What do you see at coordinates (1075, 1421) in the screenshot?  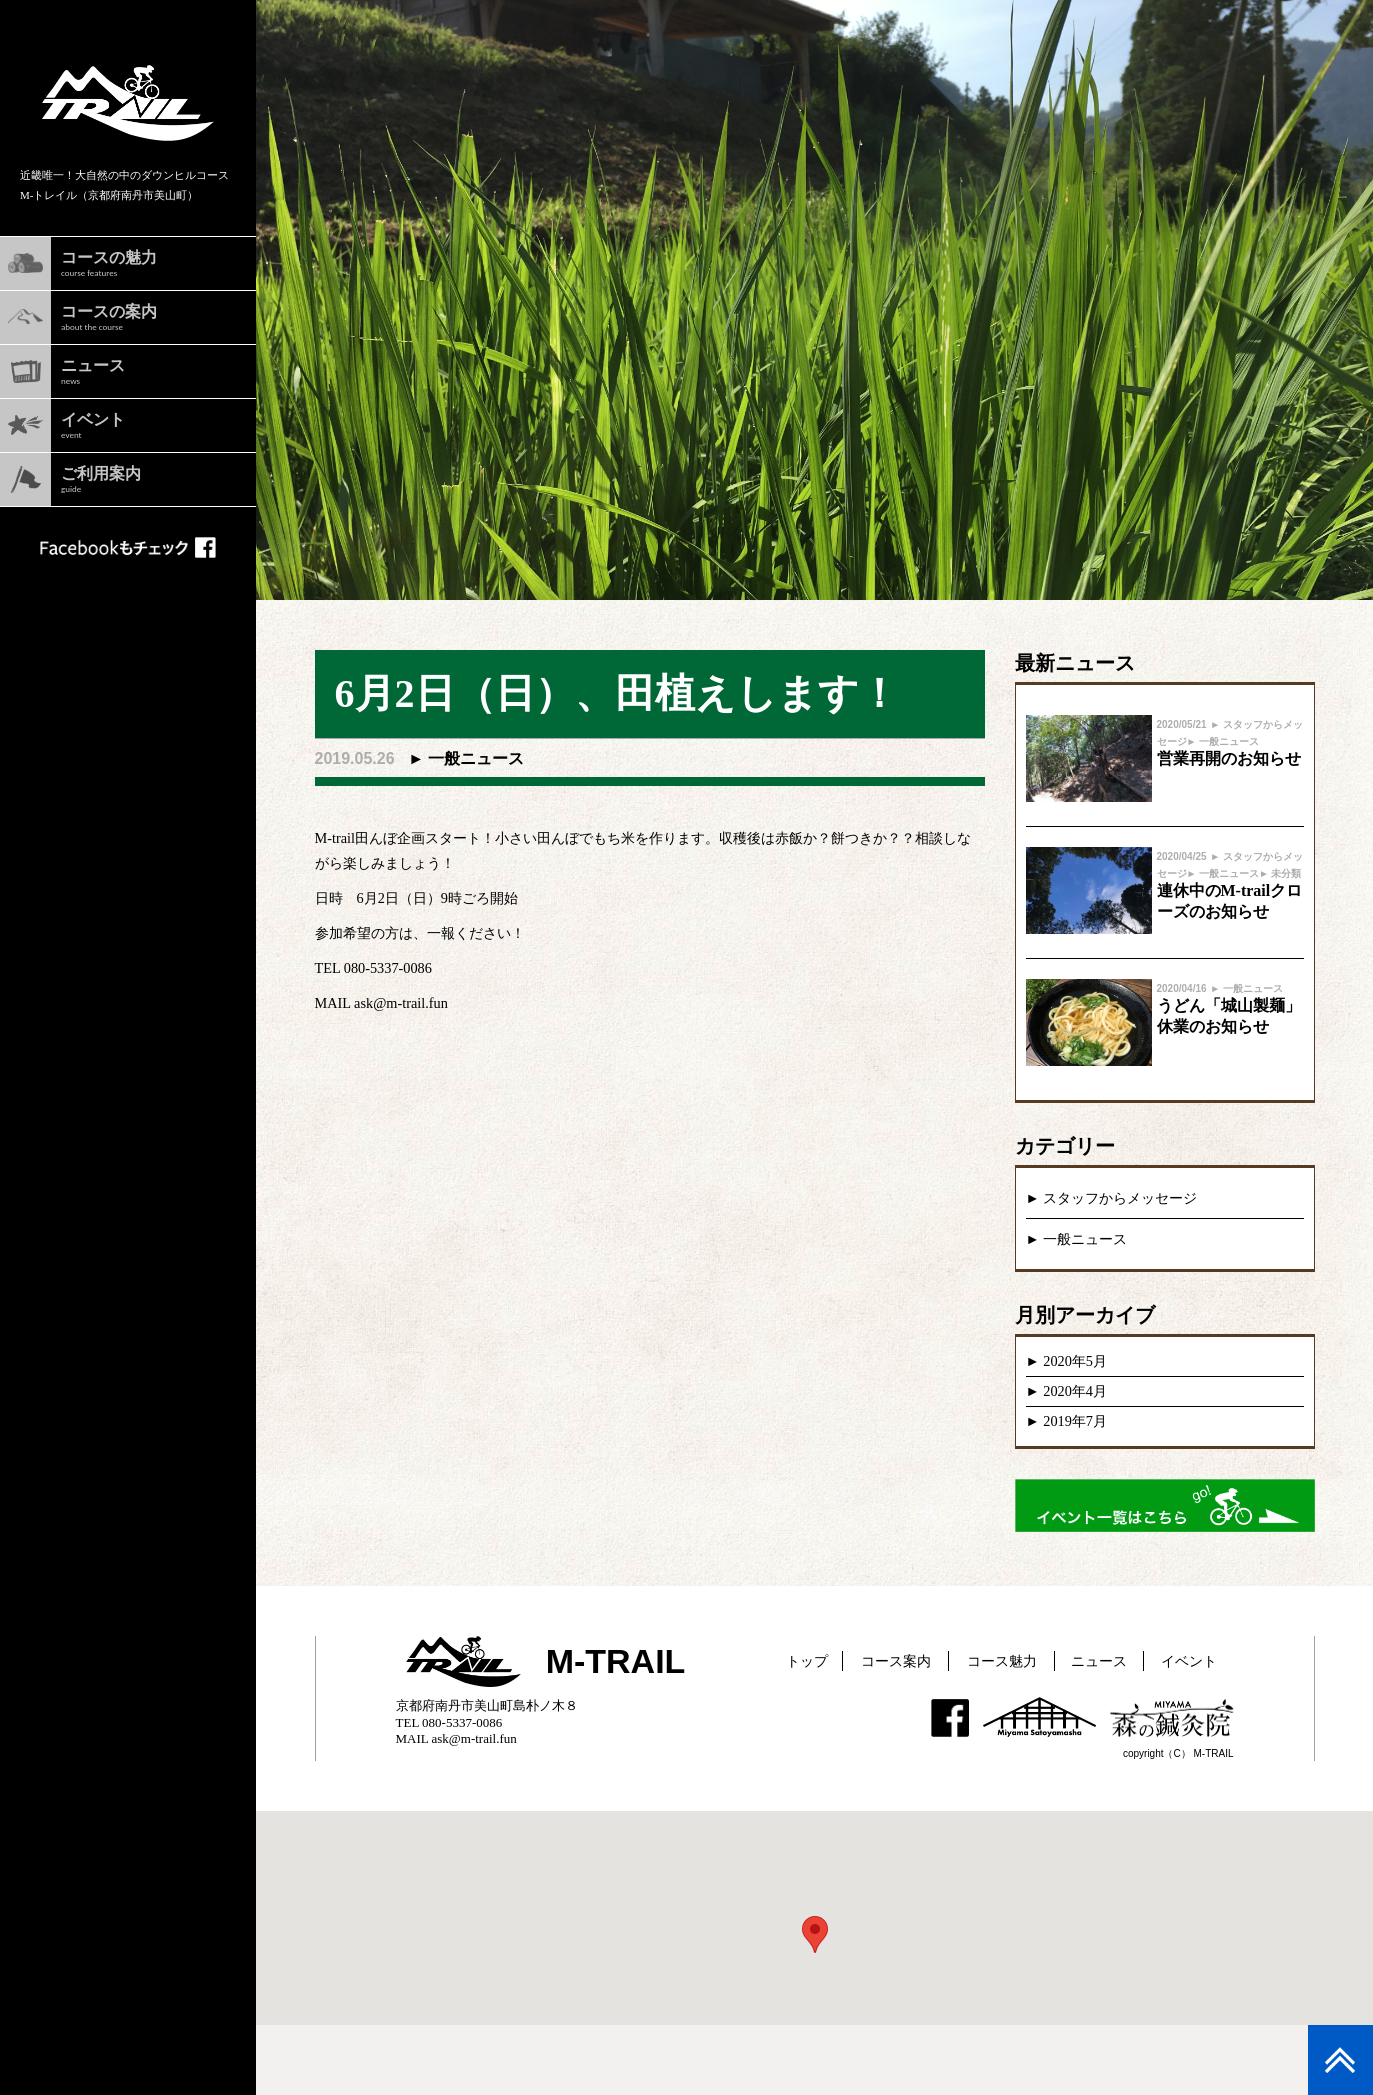 I see `2019年7月` at bounding box center [1075, 1421].